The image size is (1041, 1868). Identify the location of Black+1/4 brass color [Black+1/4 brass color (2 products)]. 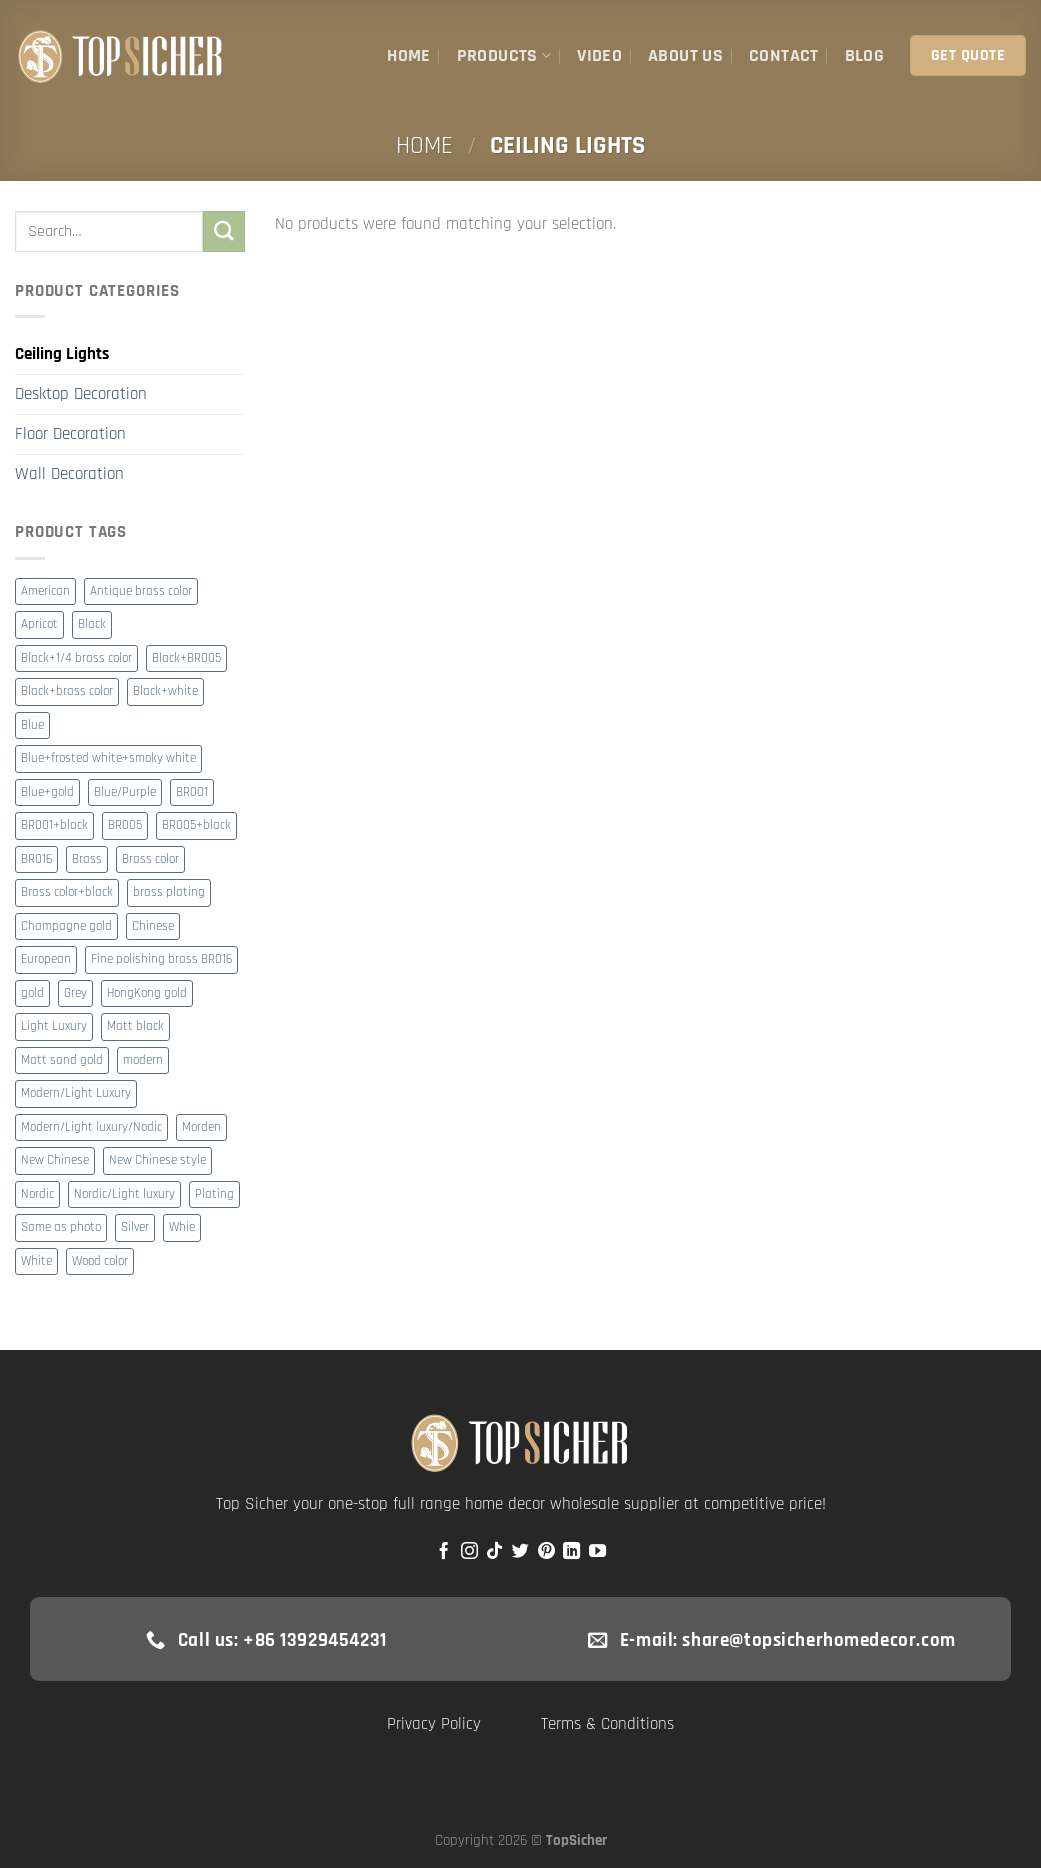
(76, 658).